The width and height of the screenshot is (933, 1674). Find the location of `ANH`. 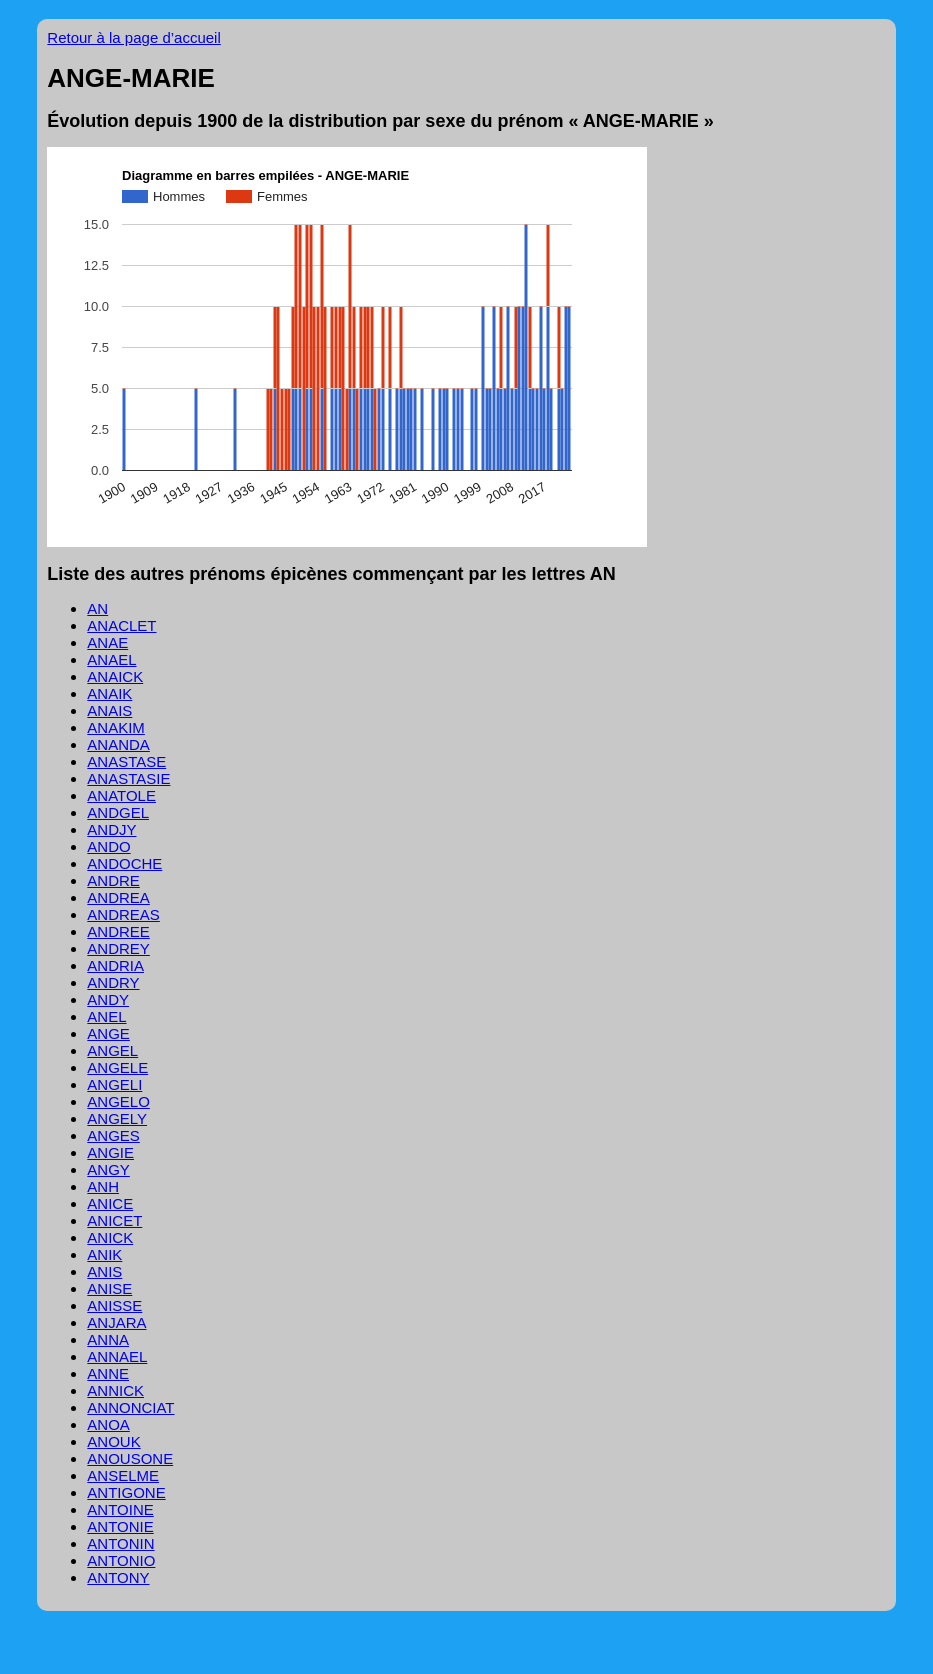

ANH is located at coordinates (103, 1186).